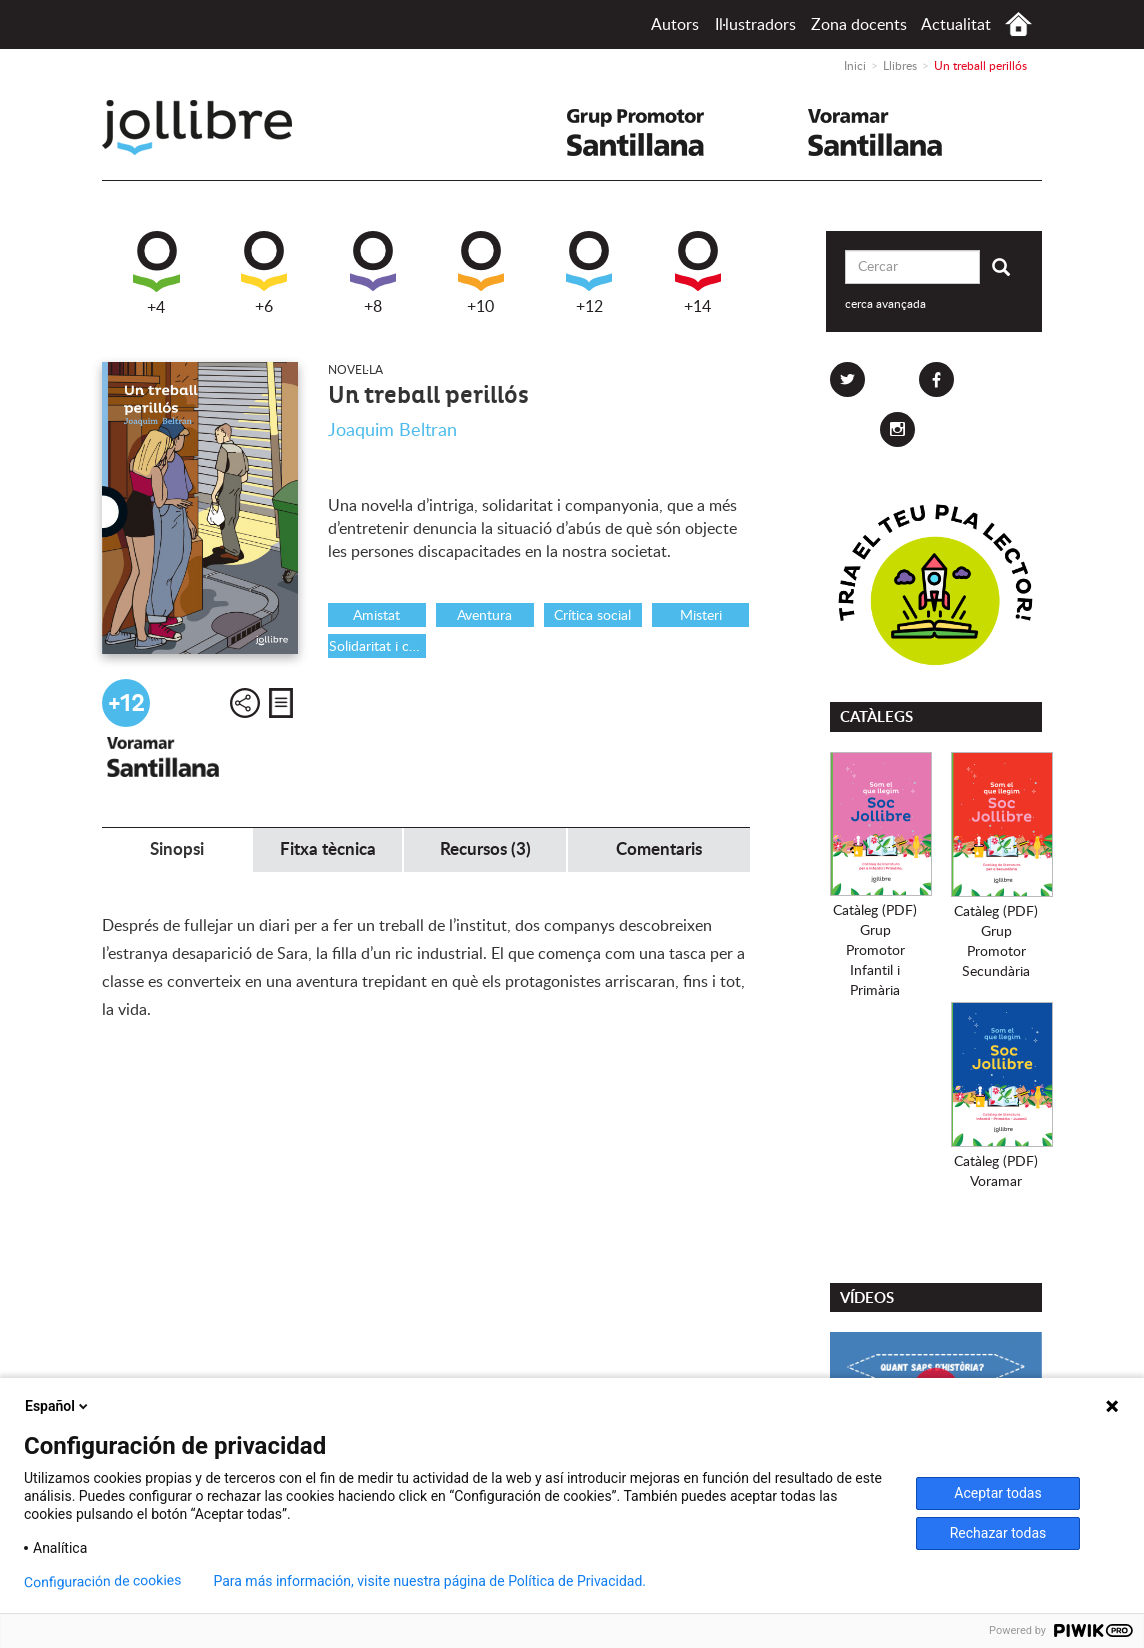 This screenshot has width=1144, height=1648. Describe the element at coordinates (998, 1533) in the screenshot. I see `Rechazar todas` at that location.